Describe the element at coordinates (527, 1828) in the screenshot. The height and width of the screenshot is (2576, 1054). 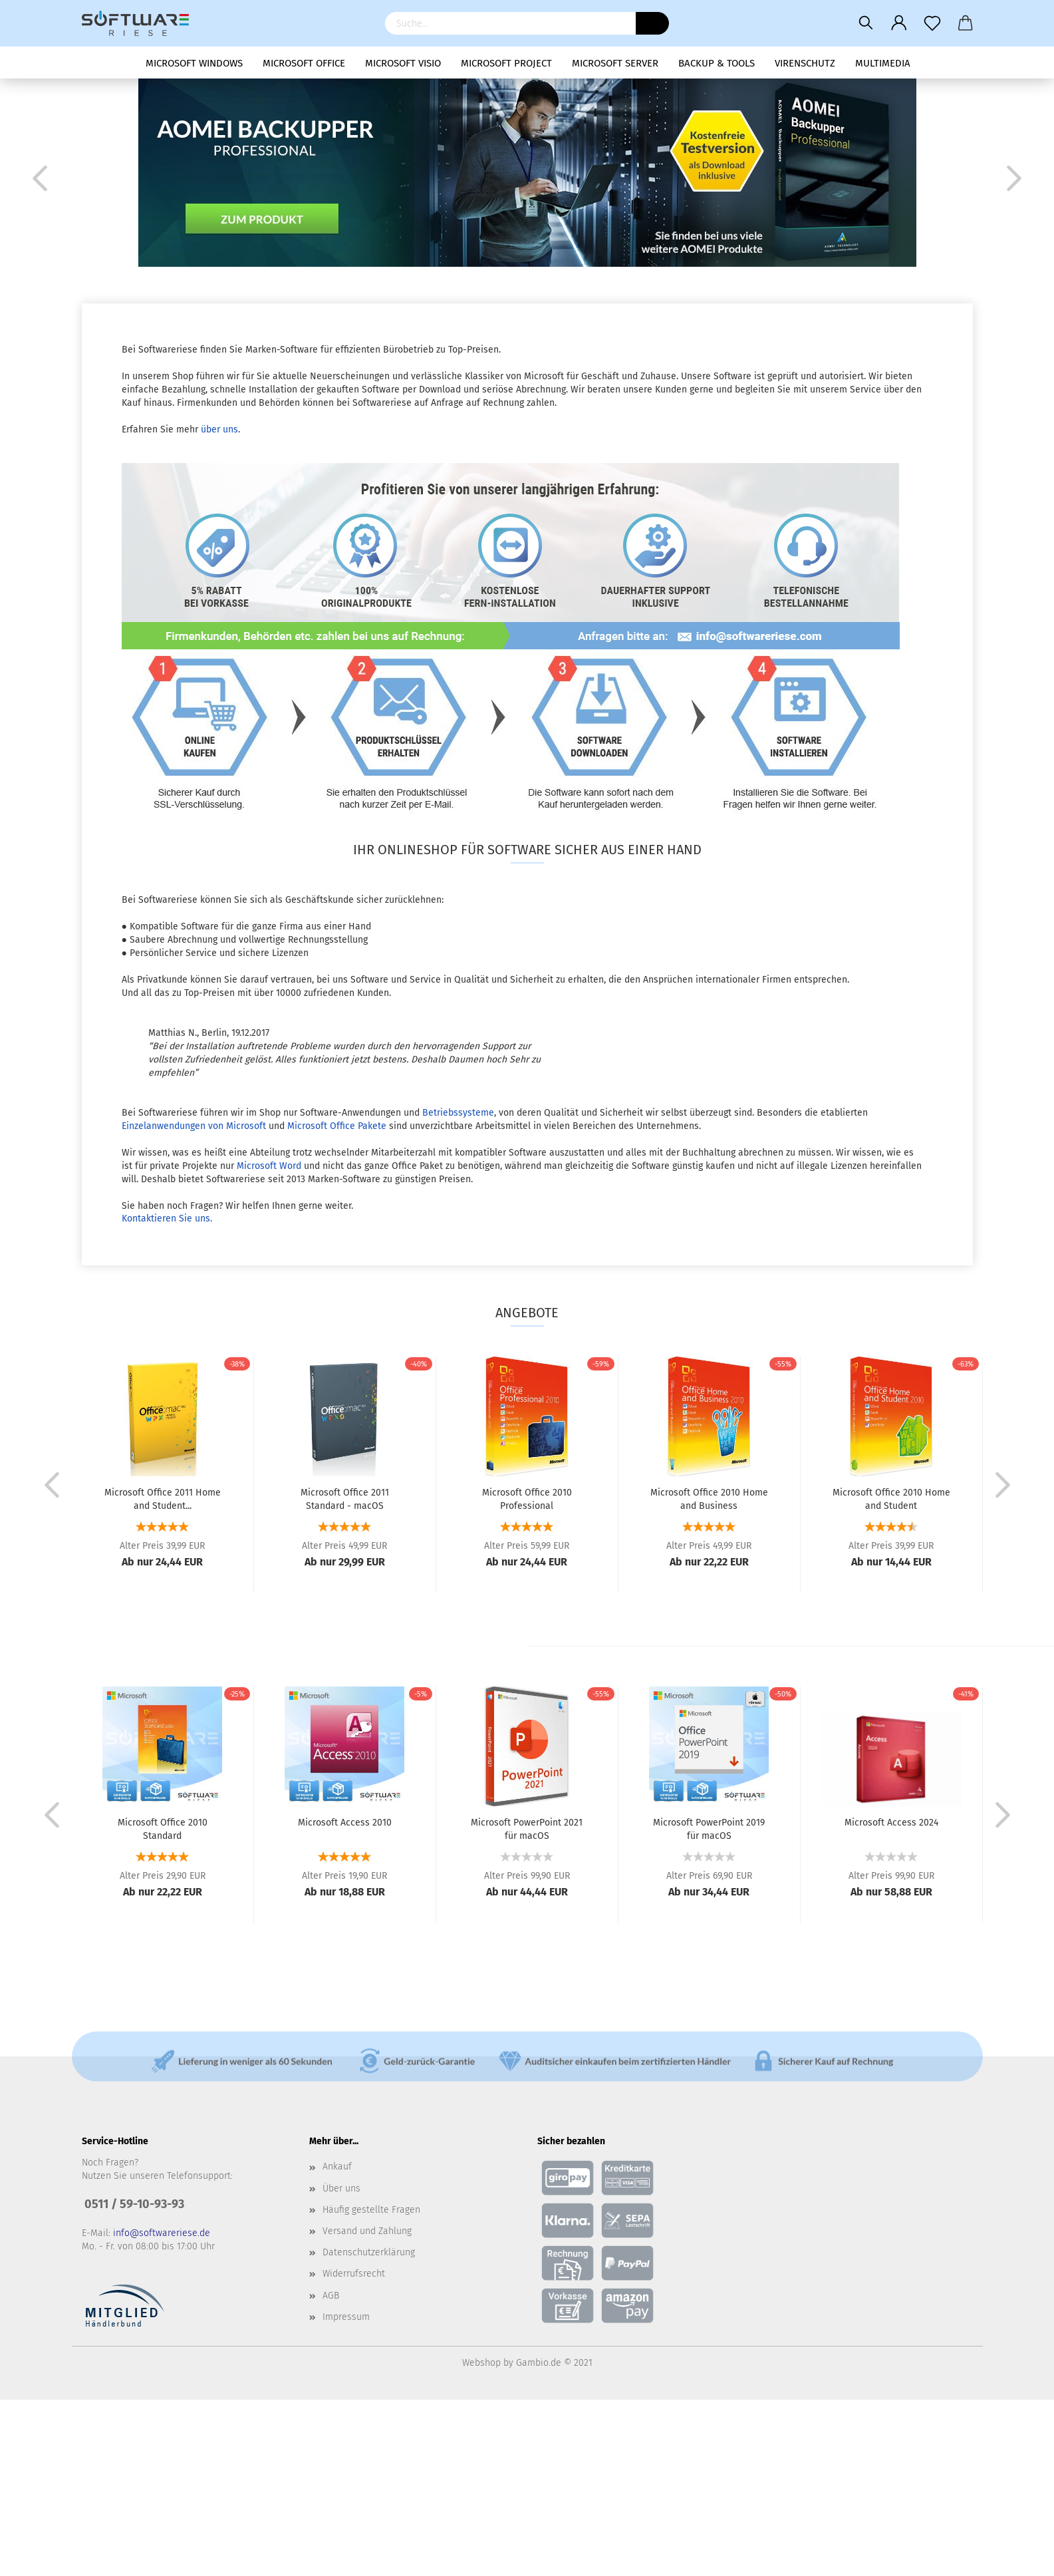
I see `Microsoft PowerPoint 2021 für macOS` at that location.